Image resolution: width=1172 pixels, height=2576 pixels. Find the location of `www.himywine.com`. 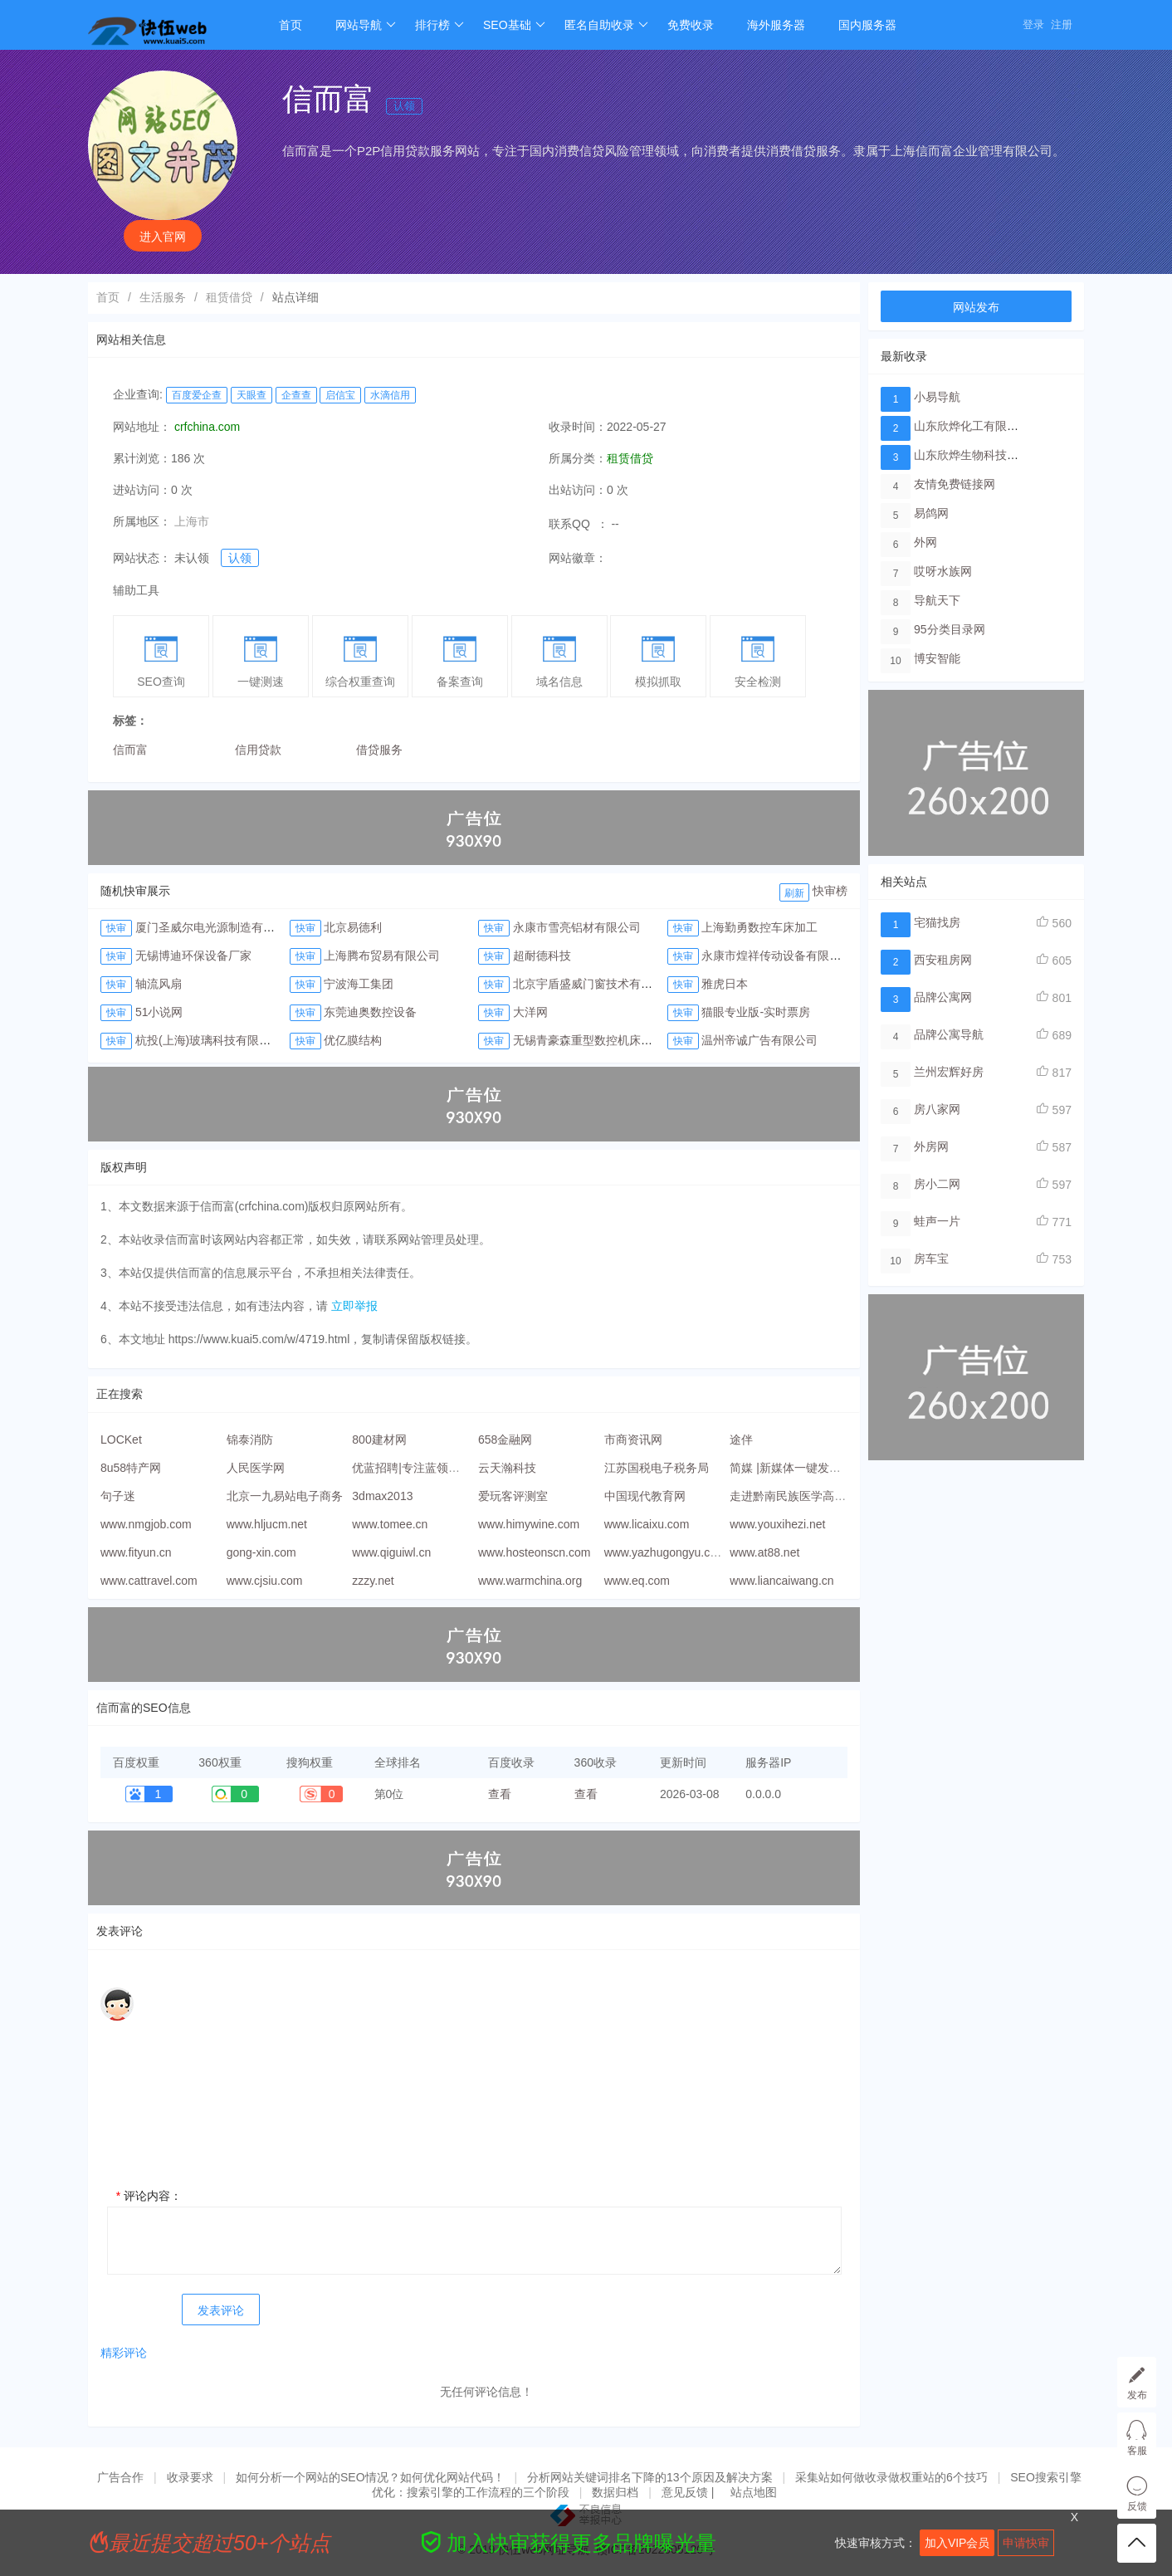

www.himywine.com is located at coordinates (528, 1524).